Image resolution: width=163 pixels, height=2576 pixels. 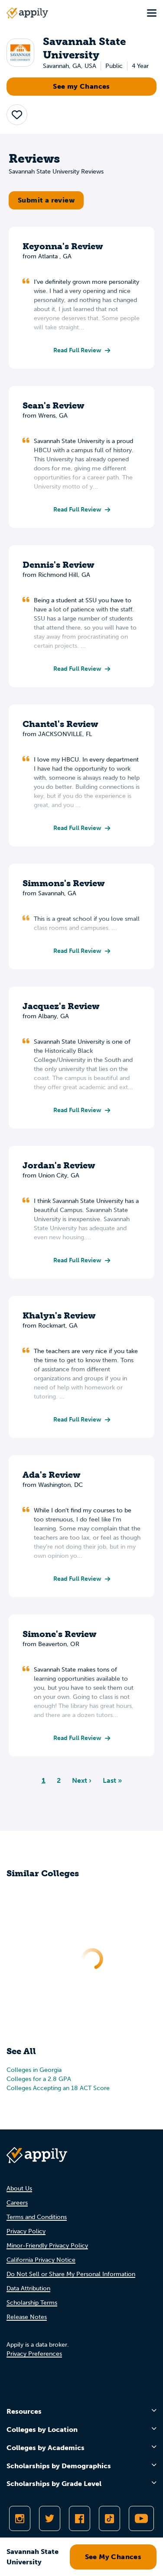 I want to click on California Privacy Notice, so click(x=41, y=2260).